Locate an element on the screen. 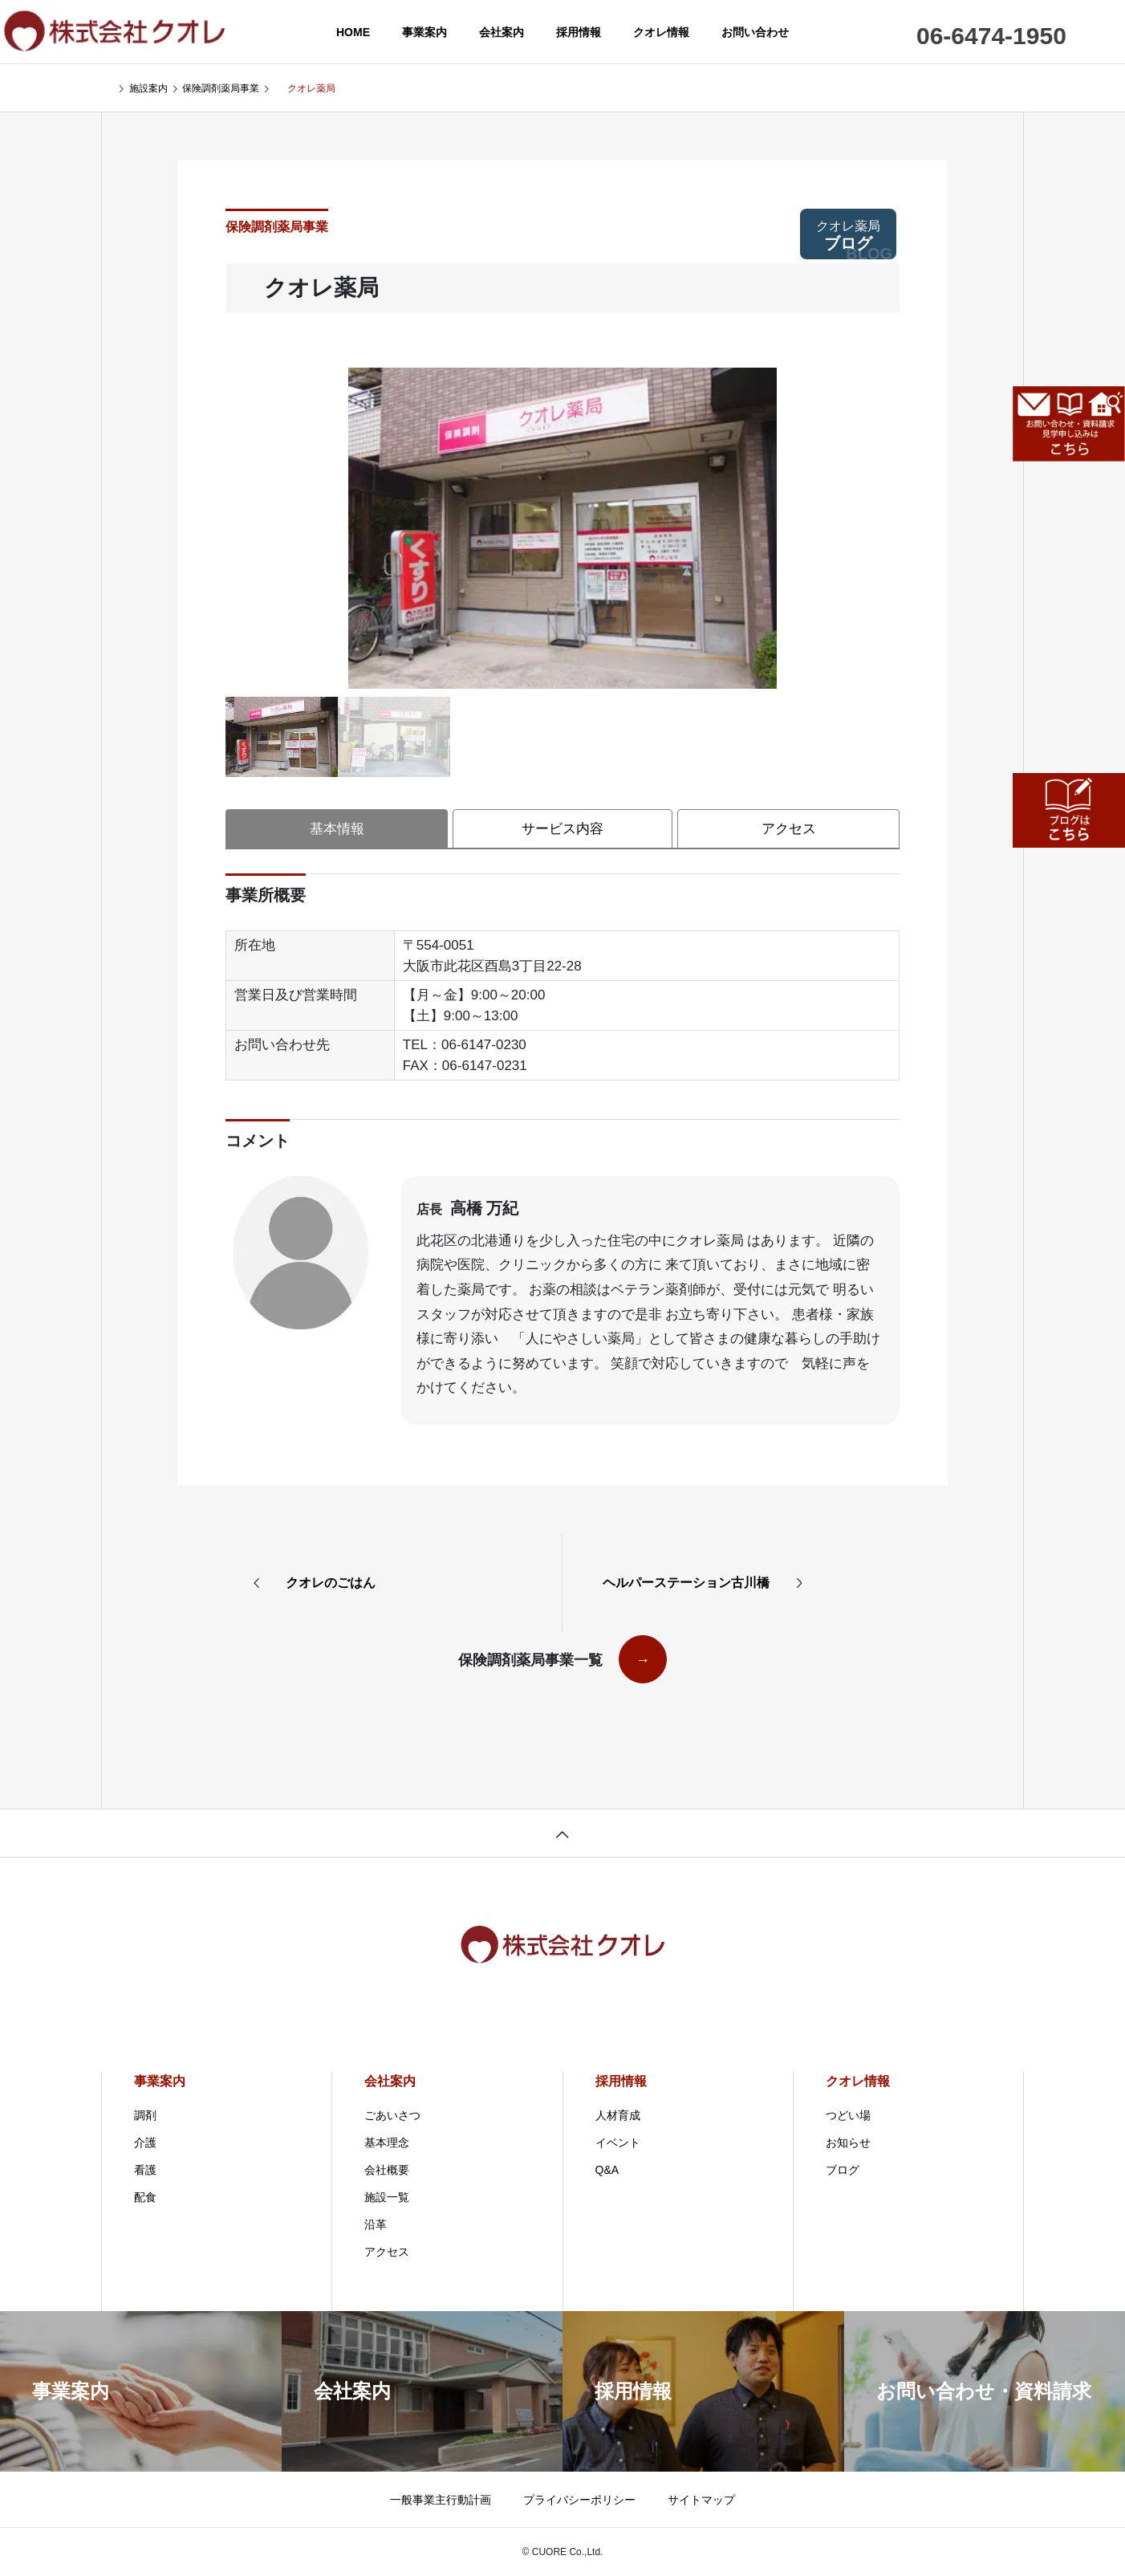 The width and height of the screenshot is (1125, 2576). HOME is located at coordinates (353, 32).